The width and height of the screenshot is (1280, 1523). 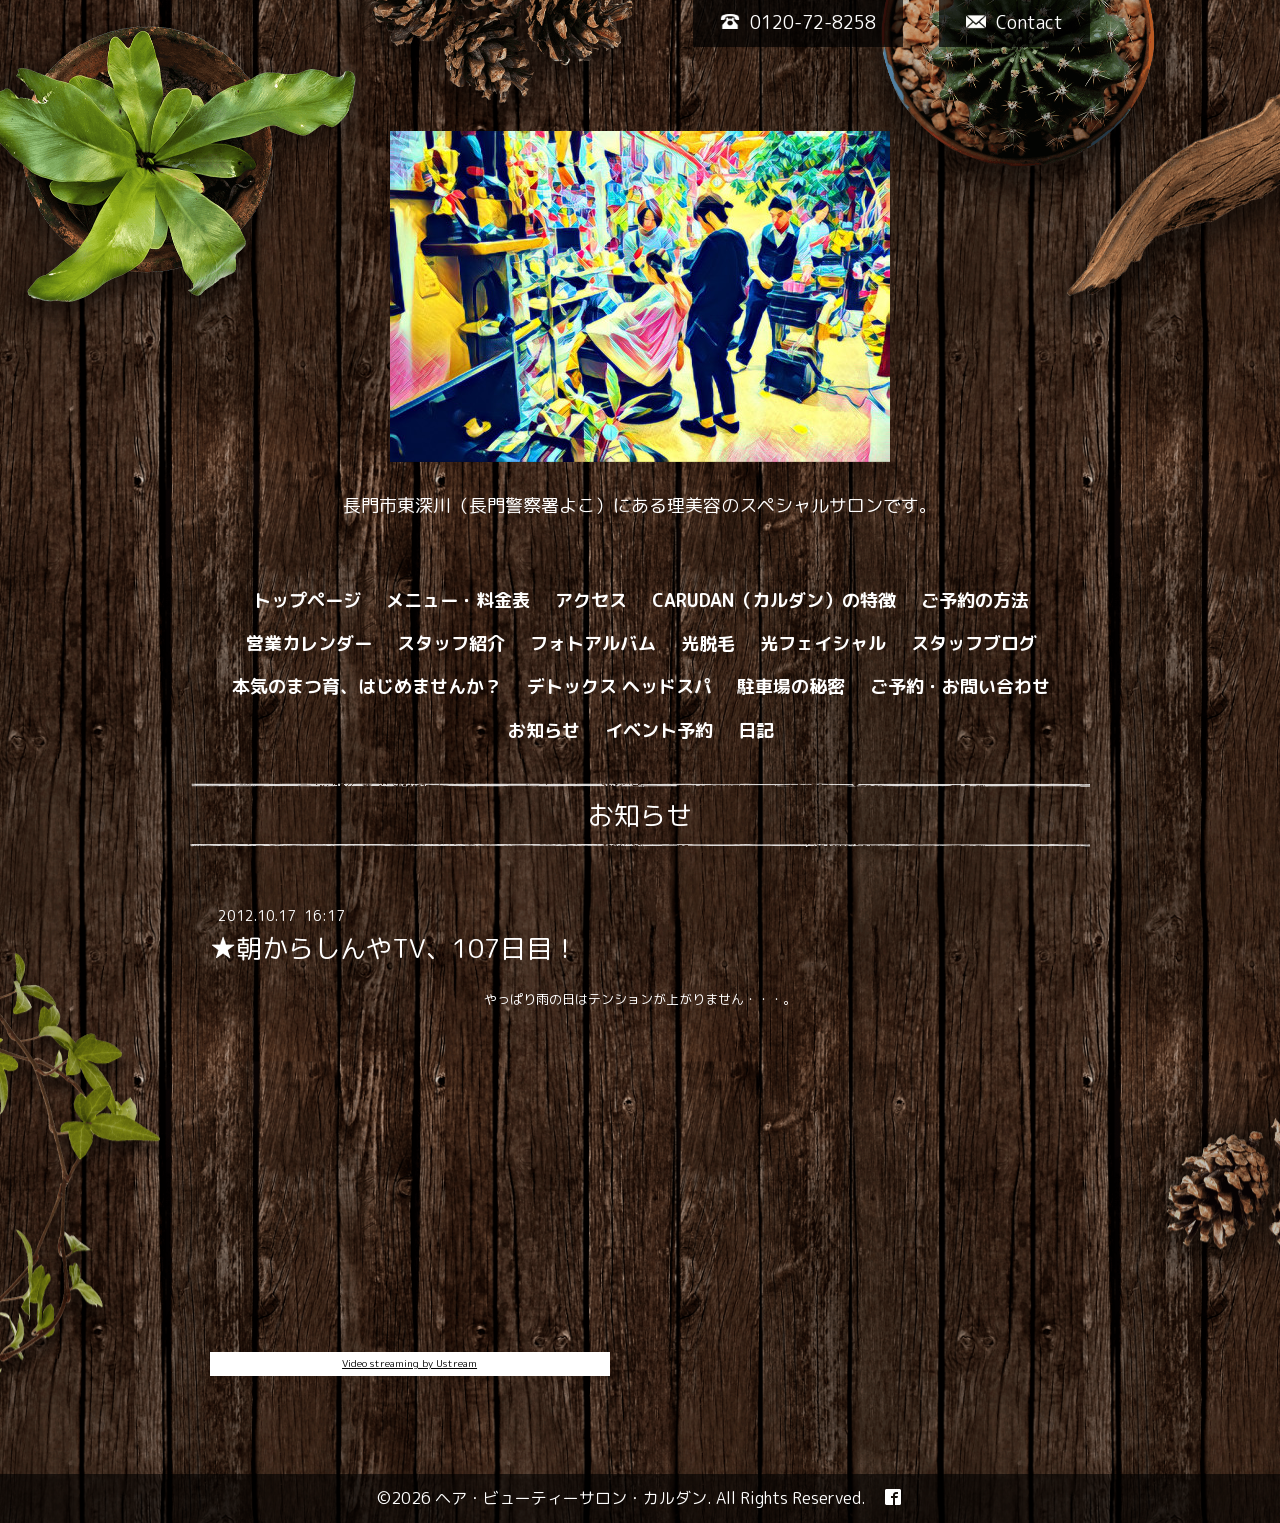 What do you see at coordinates (451, 643) in the screenshot?
I see `スタッフ紹介` at bounding box center [451, 643].